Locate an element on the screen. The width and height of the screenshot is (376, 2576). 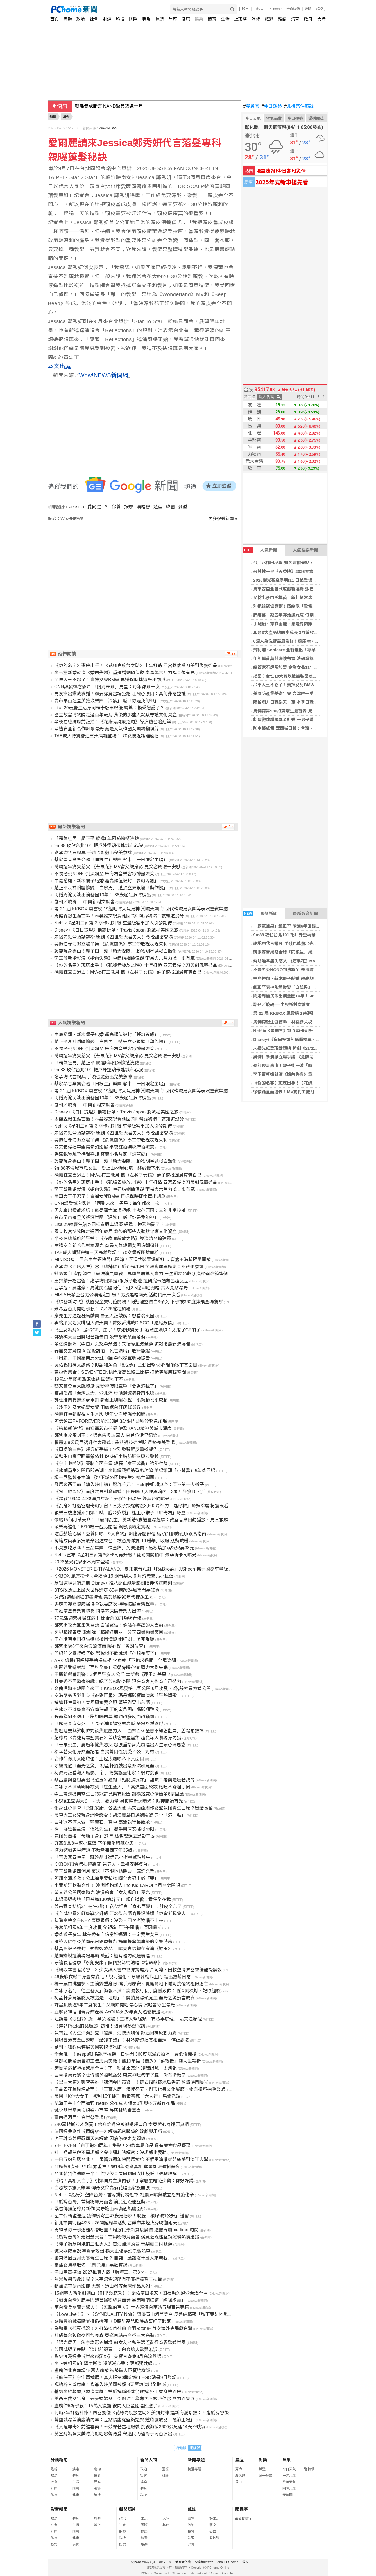
盧廣仲北高加場15萬人瘋搶 被敲碗大巨蛋這樣說 is located at coordinates (102, 2370).